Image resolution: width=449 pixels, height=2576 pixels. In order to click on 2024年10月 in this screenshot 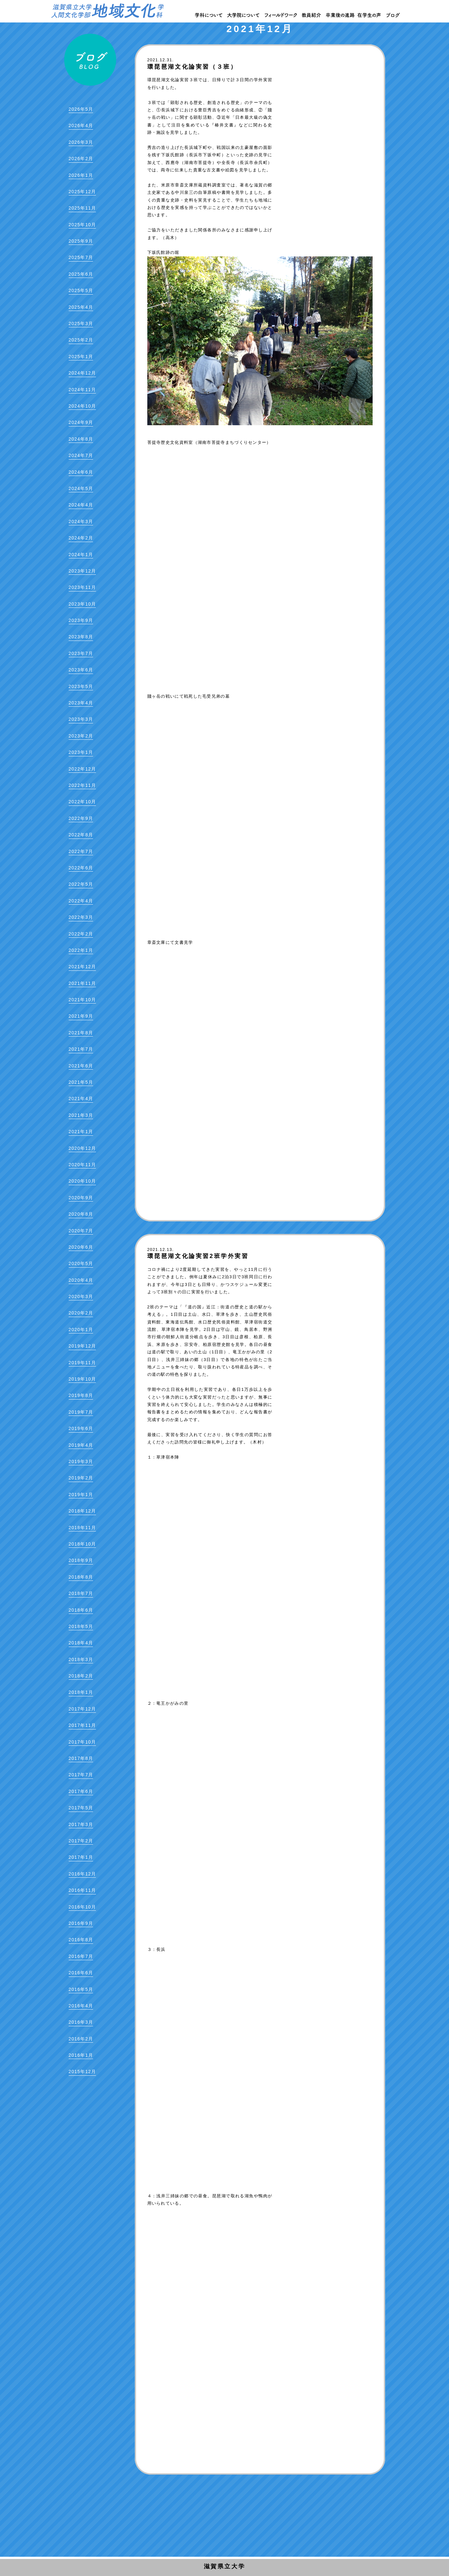, I will do `click(82, 406)`.